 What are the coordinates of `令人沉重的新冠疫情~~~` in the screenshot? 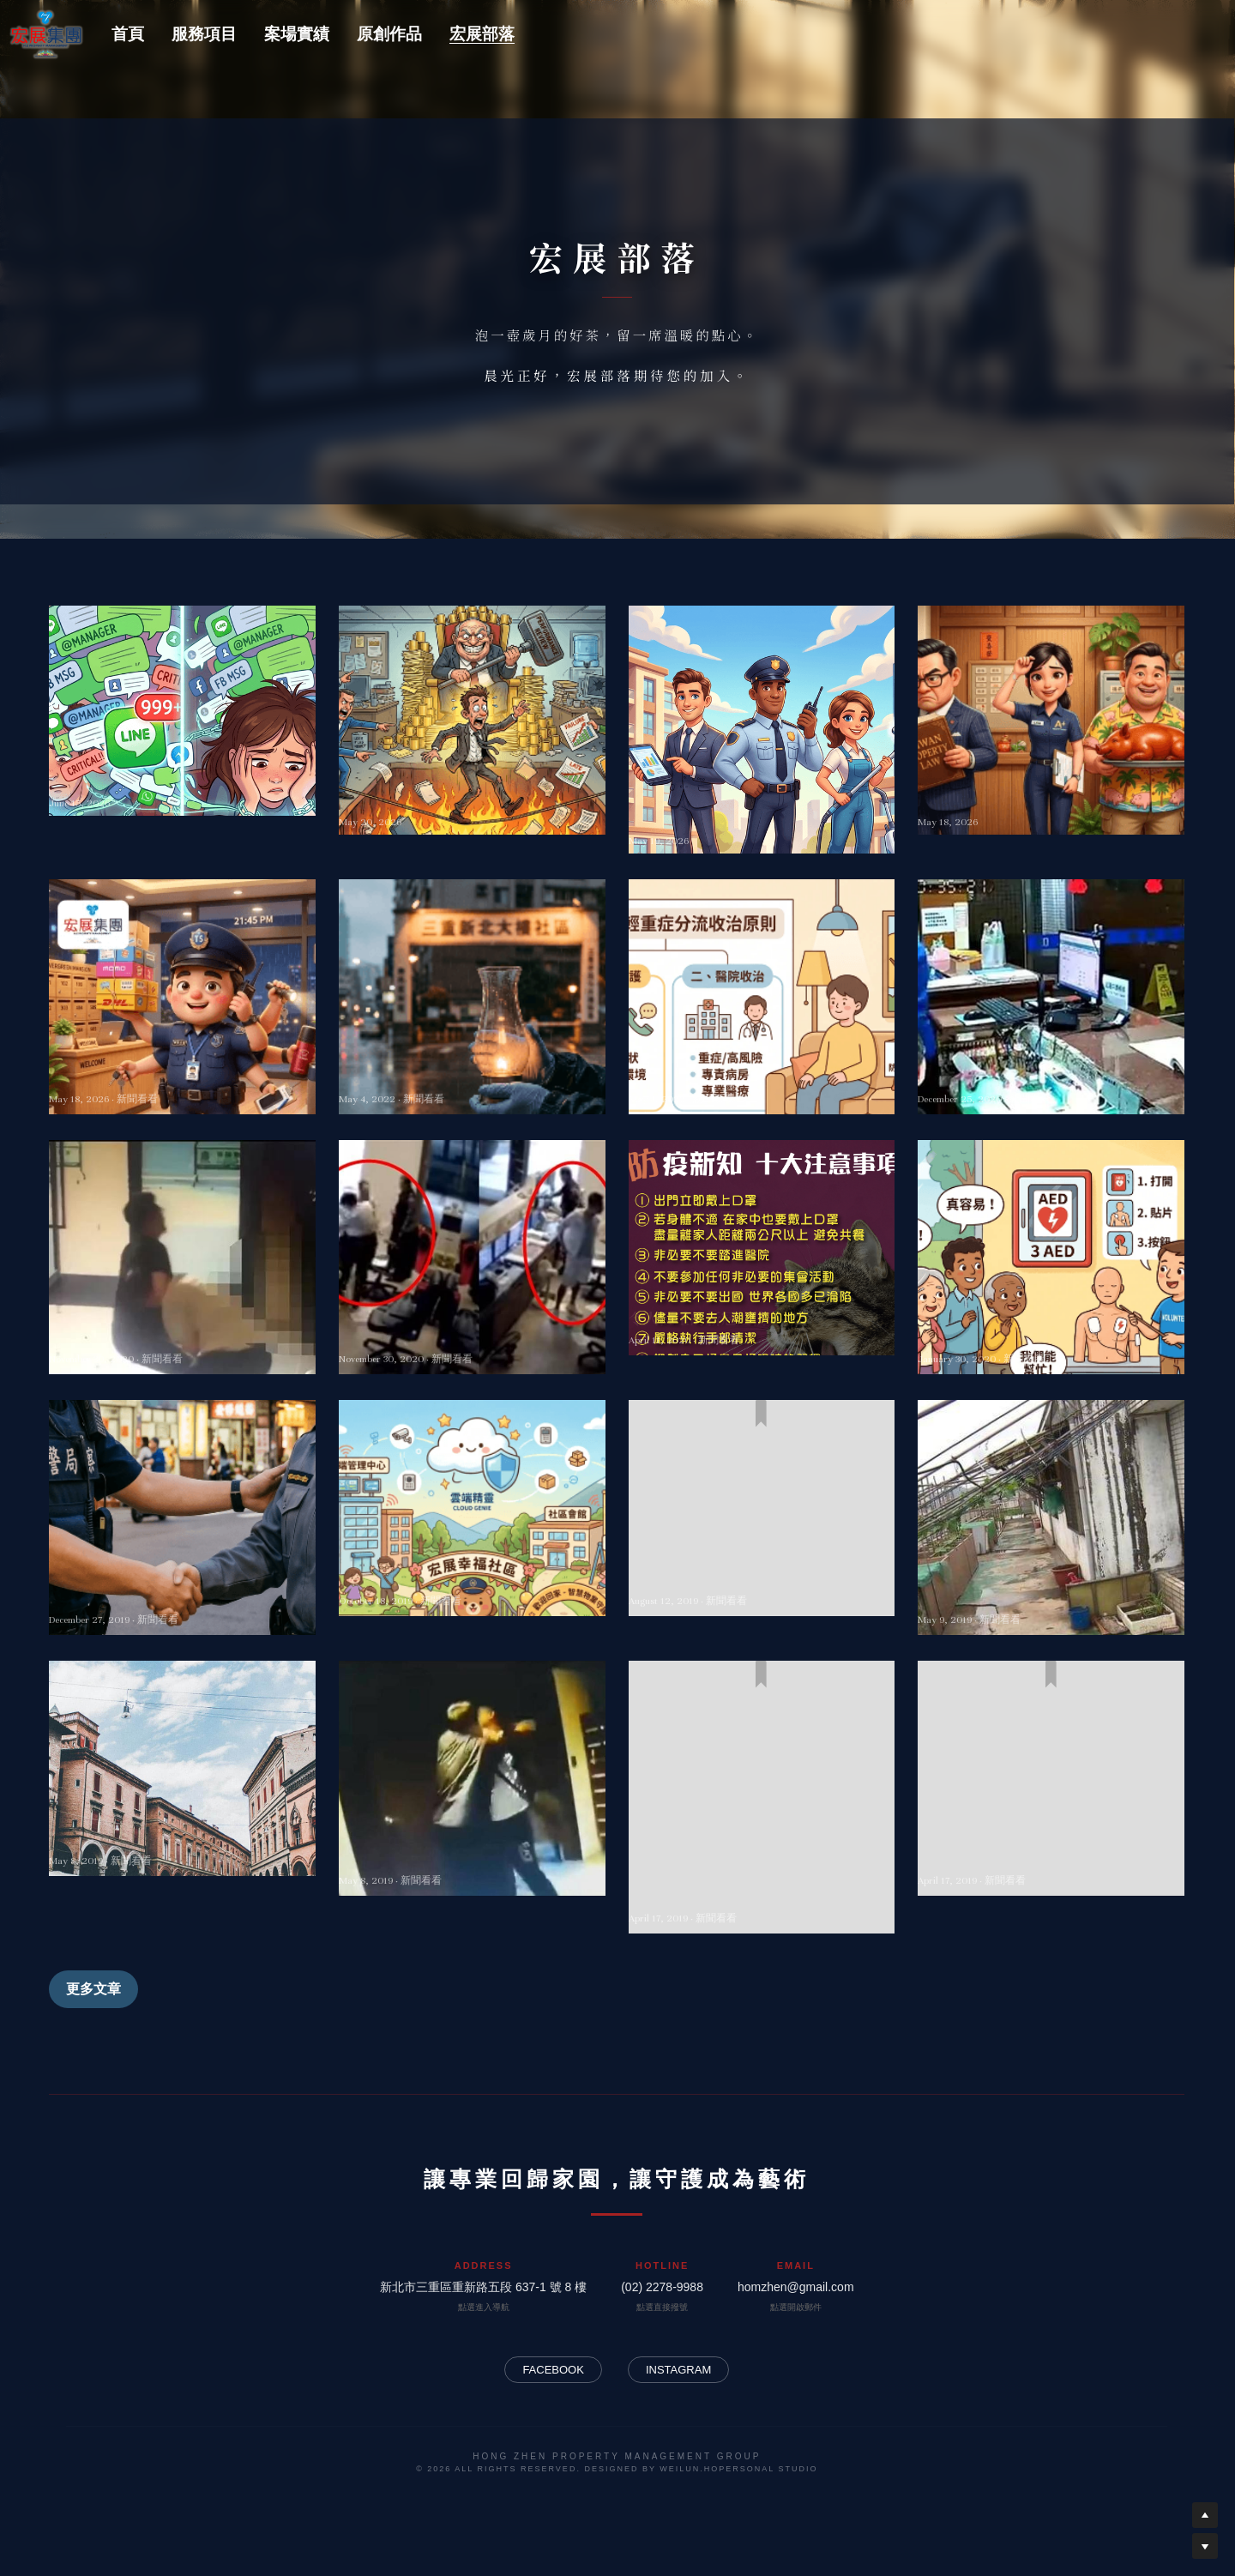 It's located at (712, 1317).